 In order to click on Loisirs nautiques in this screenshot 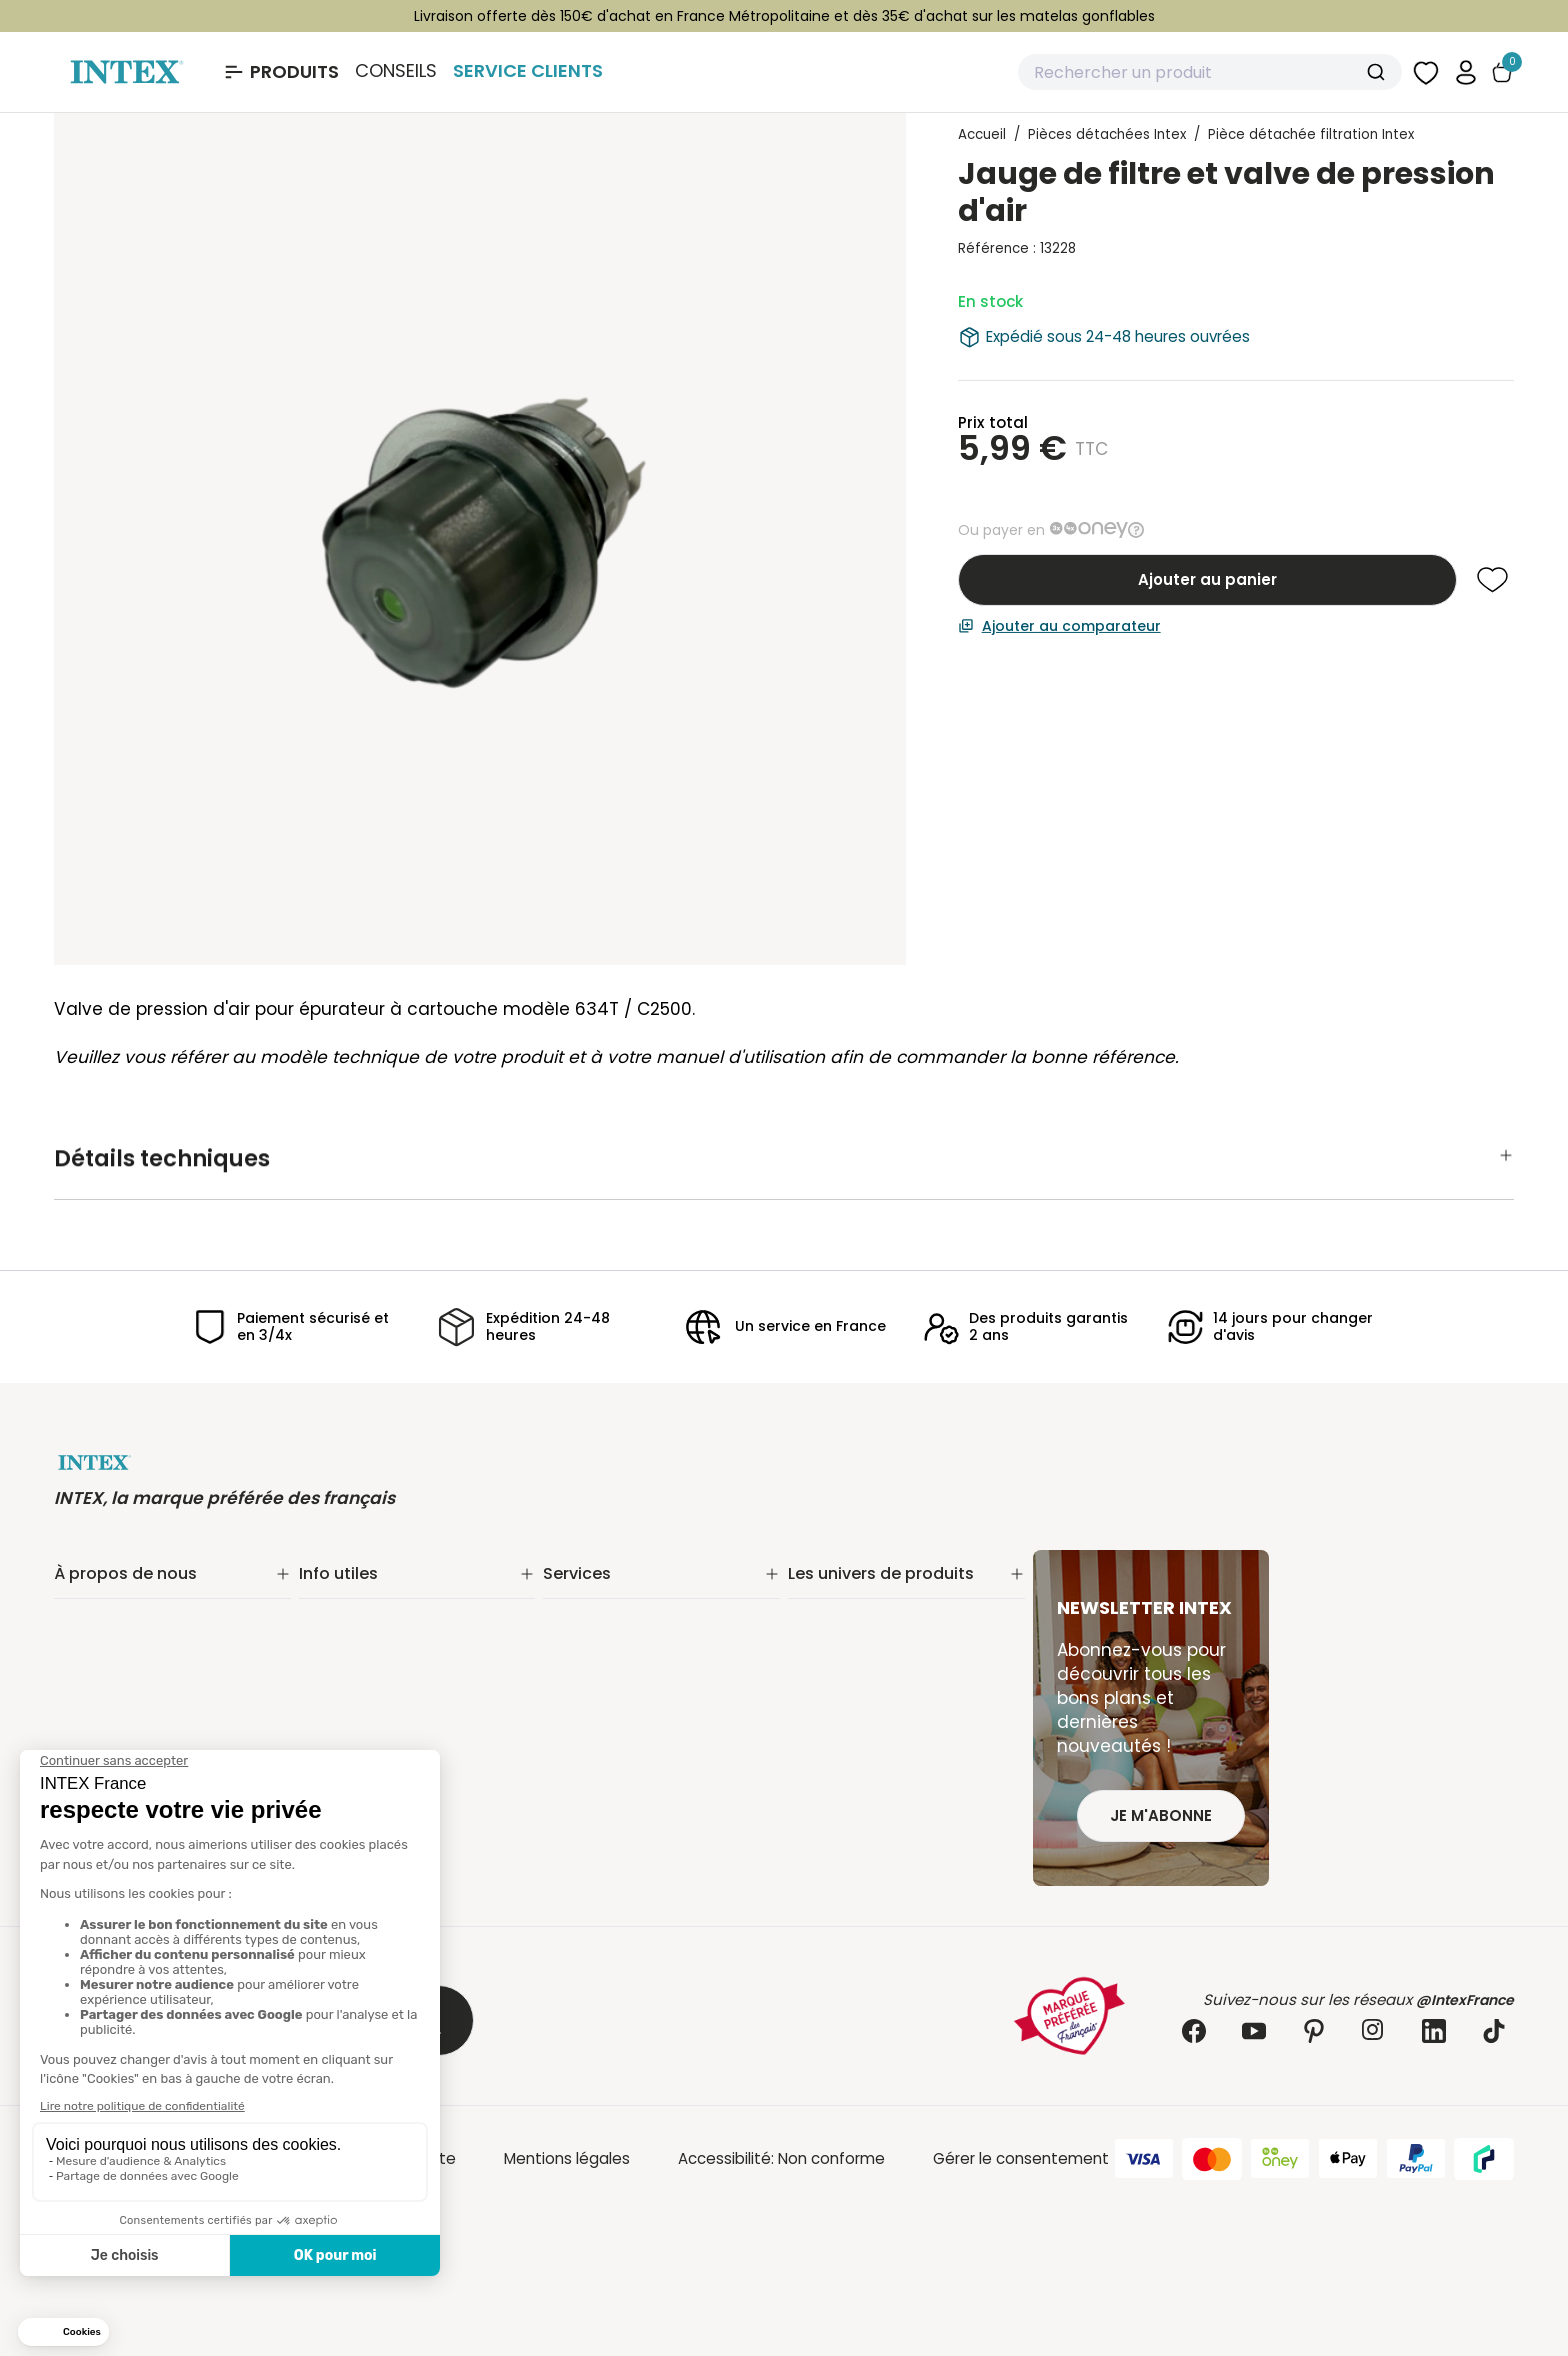, I will do `click(849, 1723)`.